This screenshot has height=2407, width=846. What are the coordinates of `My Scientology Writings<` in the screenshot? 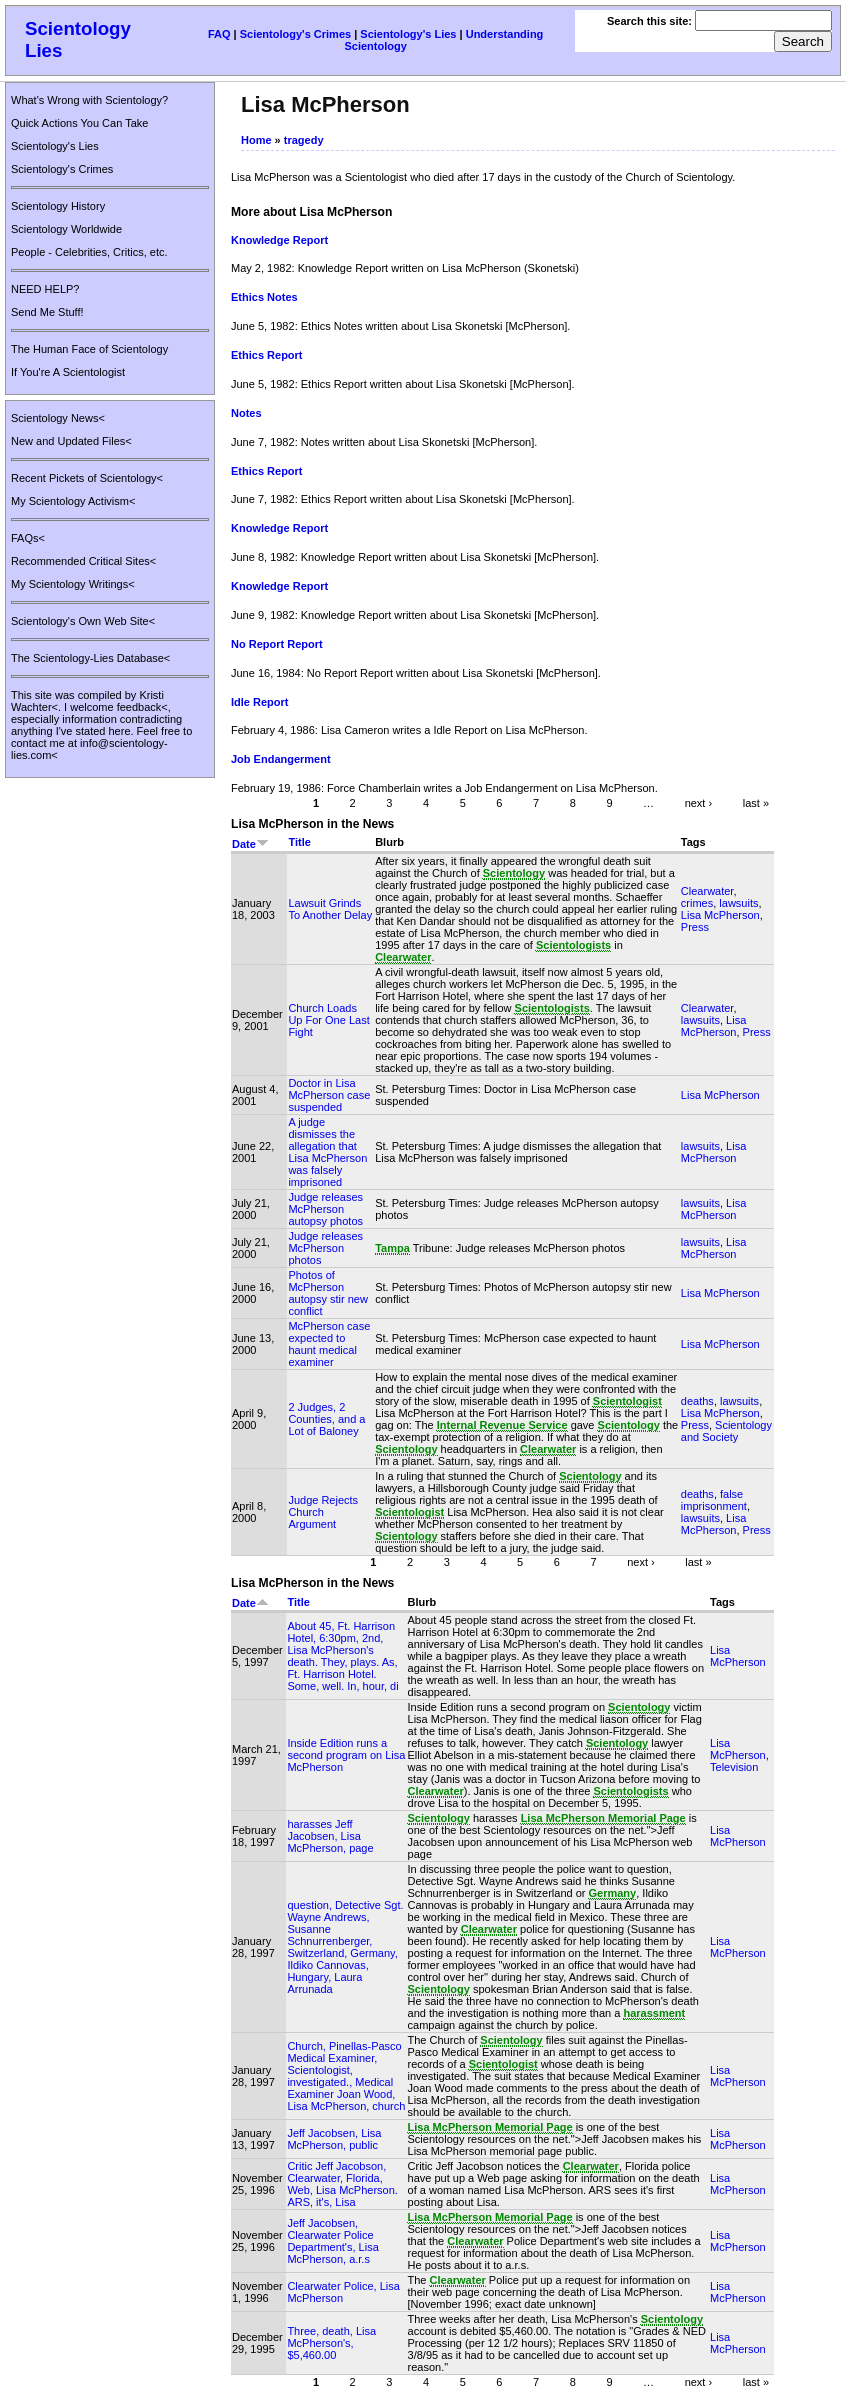 It's located at (73, 584).